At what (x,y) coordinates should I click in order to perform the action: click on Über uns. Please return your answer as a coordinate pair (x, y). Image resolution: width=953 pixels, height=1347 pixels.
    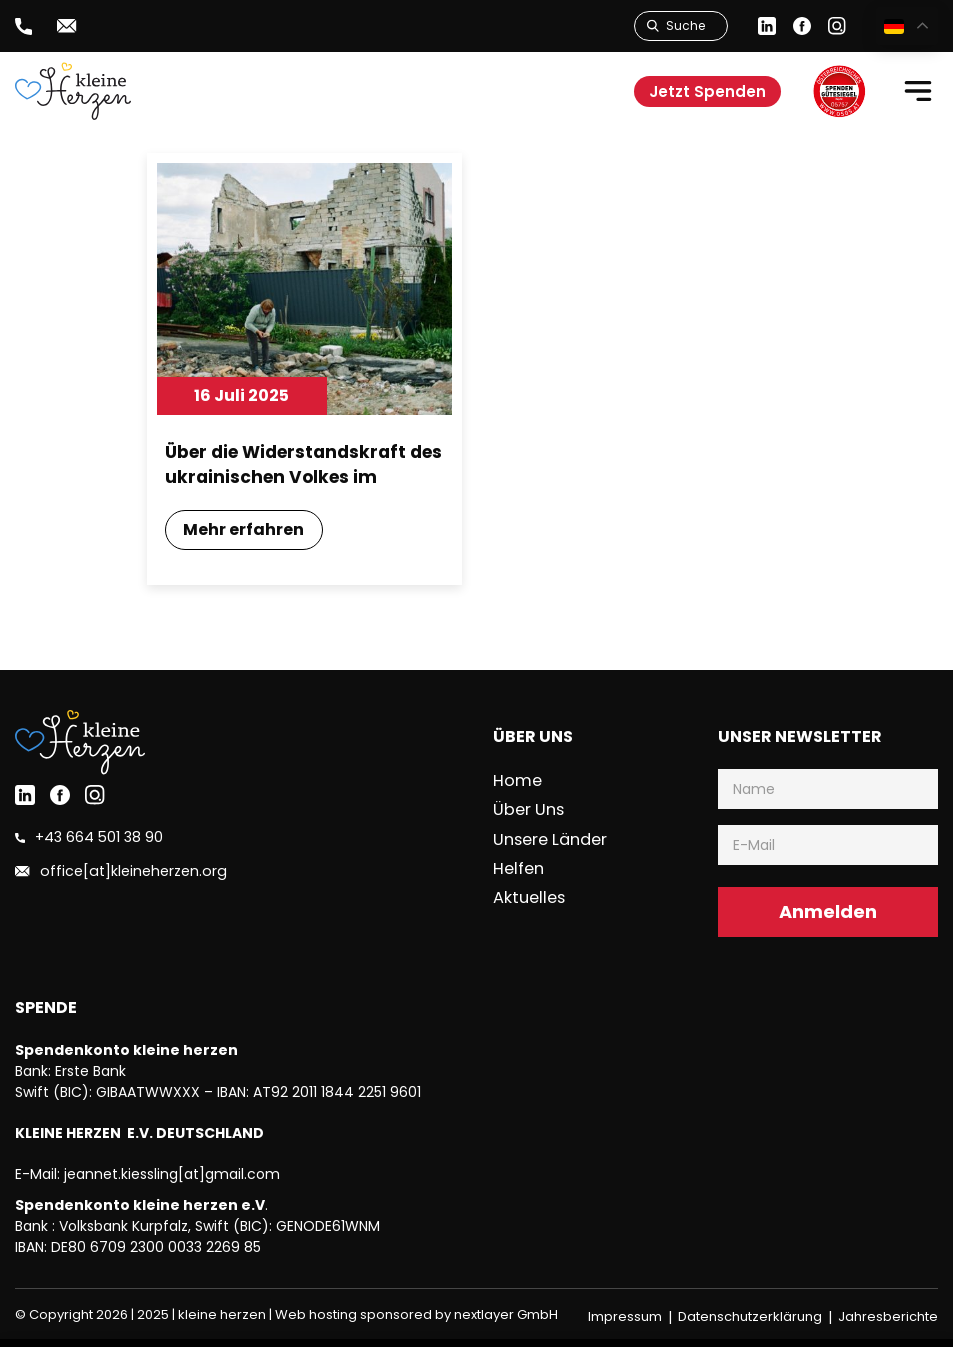
    Looking at the image, I should click on (530, 812).